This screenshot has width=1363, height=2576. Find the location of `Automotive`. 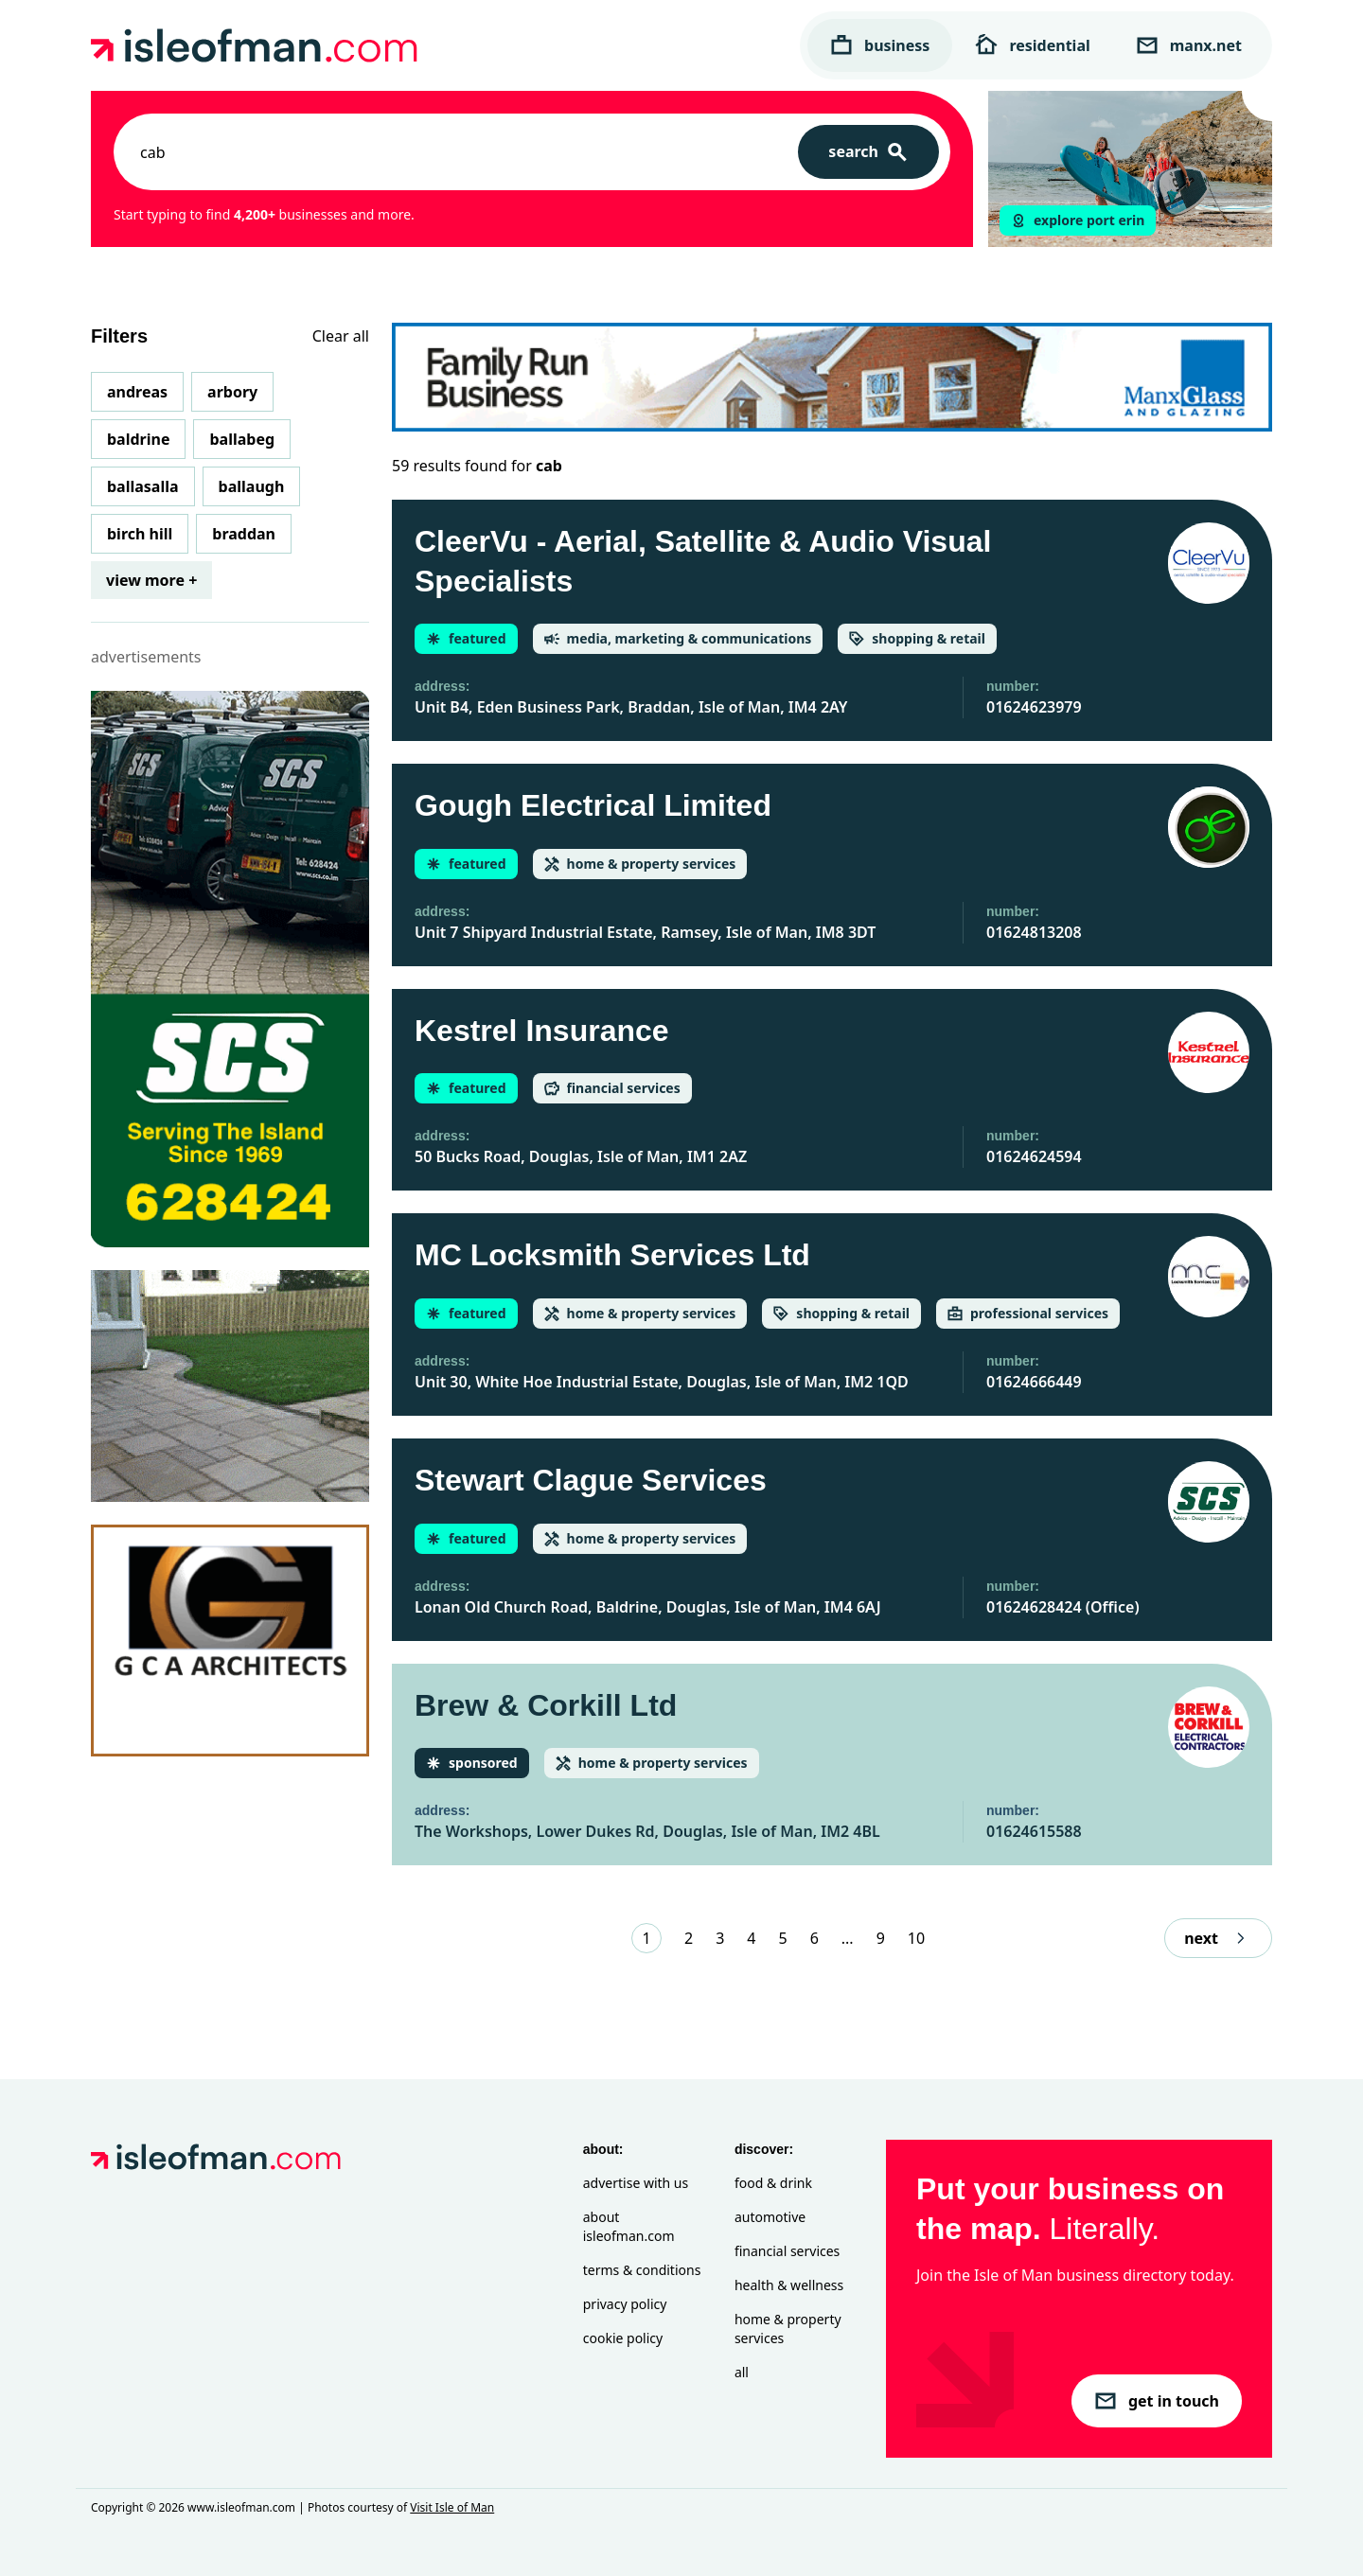

Automotive is located at coordinates (770, 2217).